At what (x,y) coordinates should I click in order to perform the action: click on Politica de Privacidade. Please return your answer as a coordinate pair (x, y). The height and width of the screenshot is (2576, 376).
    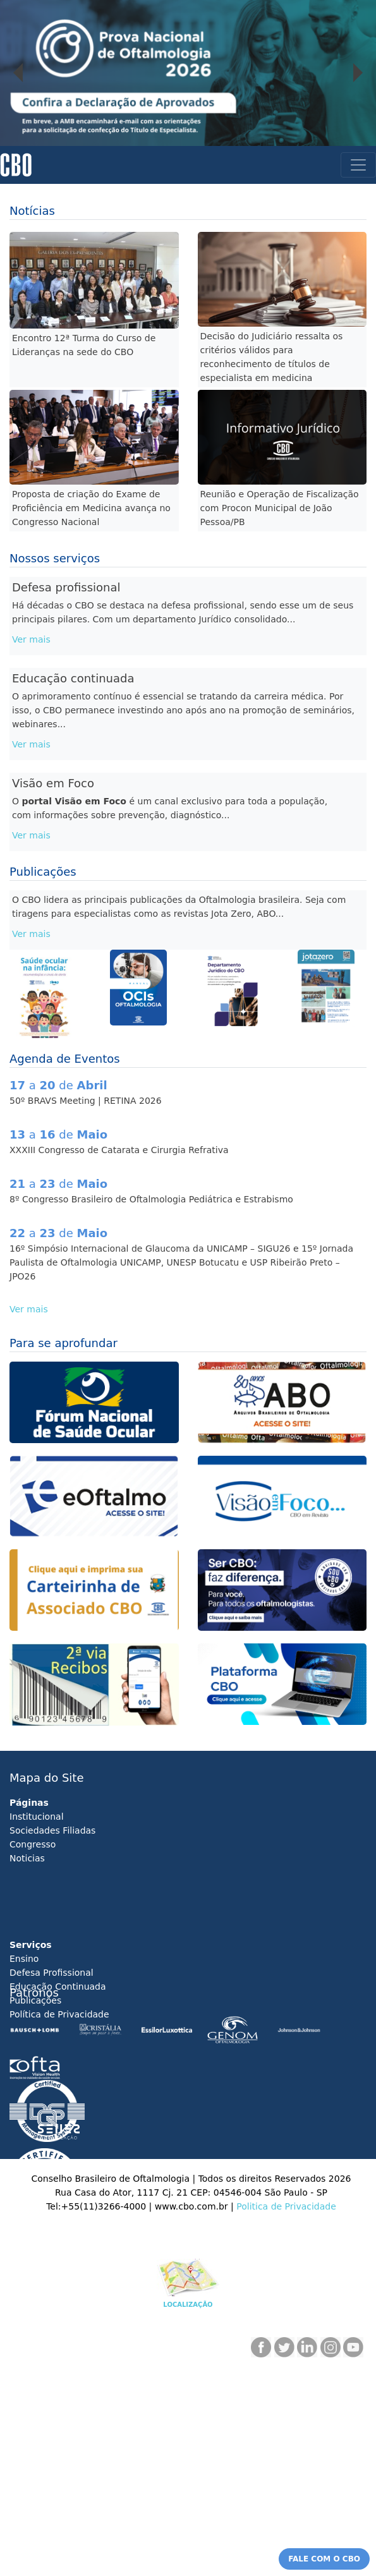
    Looking at the image, I should click on (286, 2206).